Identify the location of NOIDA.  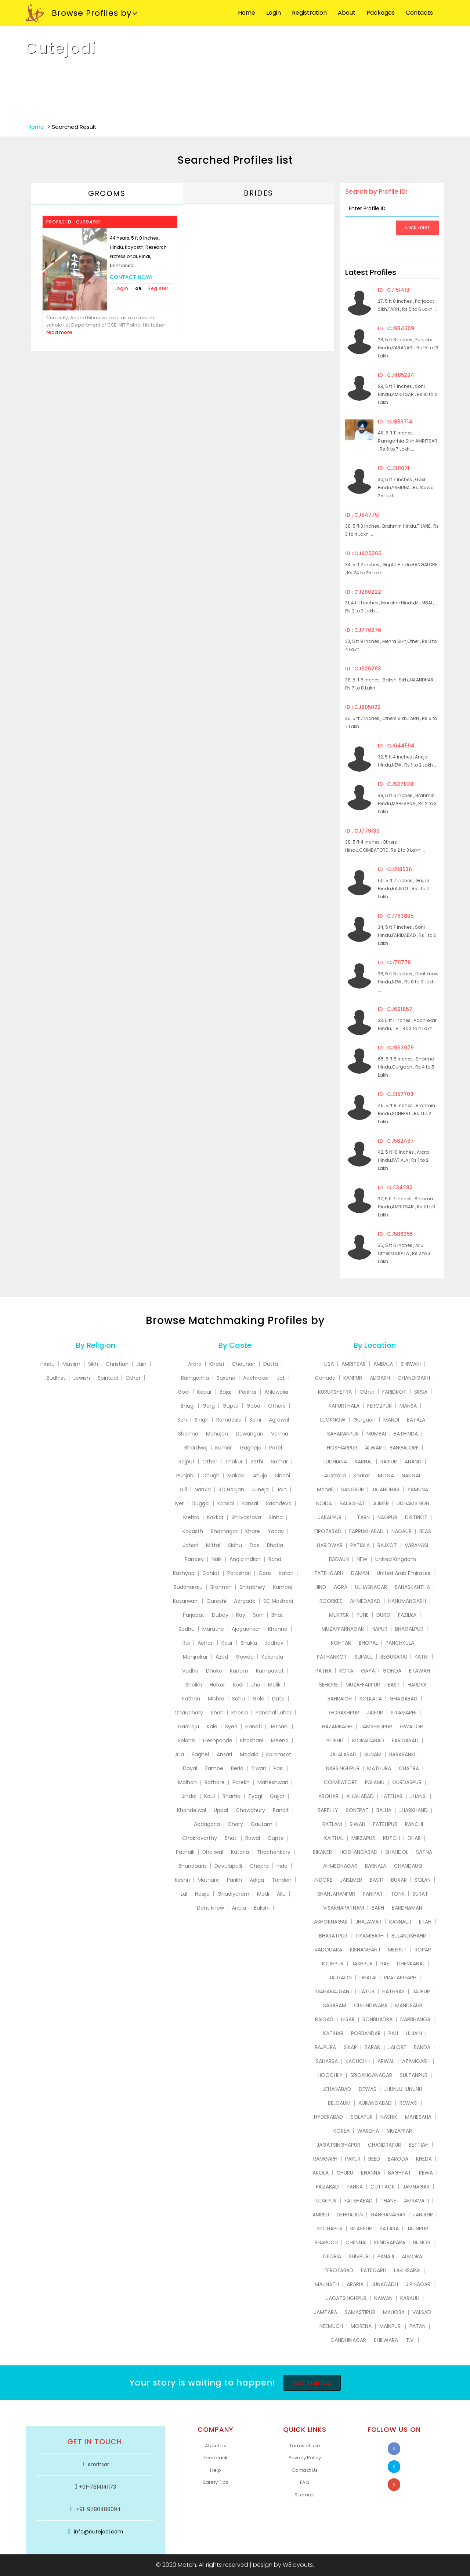
(324, 1503).